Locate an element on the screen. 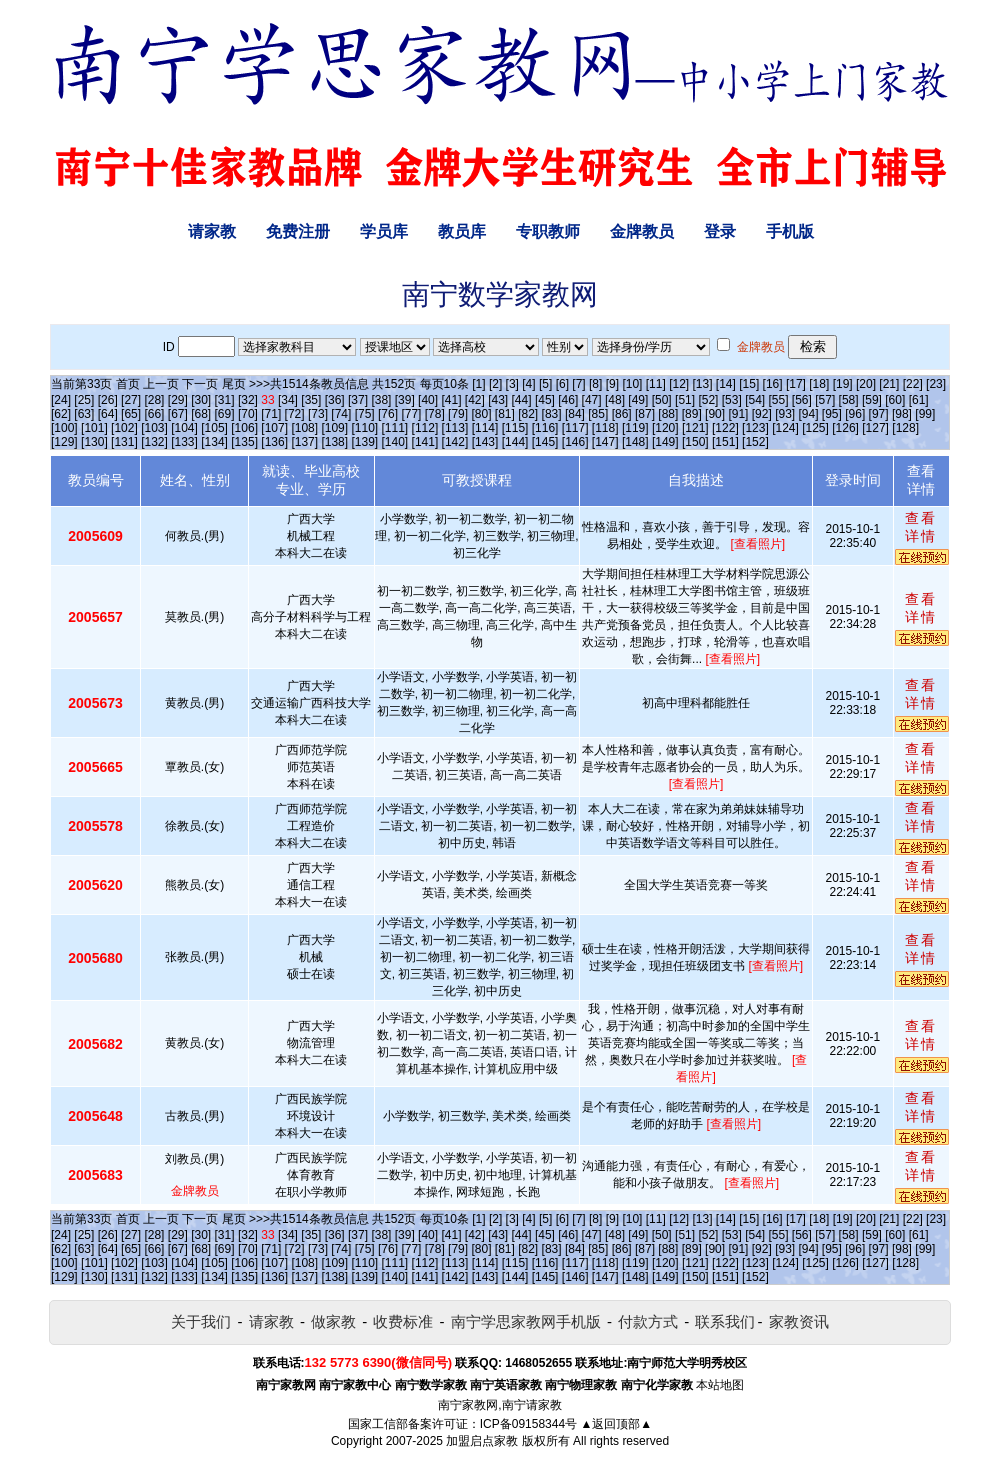 Image resolution: width=1000 pixels, height=1464 pixels. [104] is located at coordinates (184, 428).